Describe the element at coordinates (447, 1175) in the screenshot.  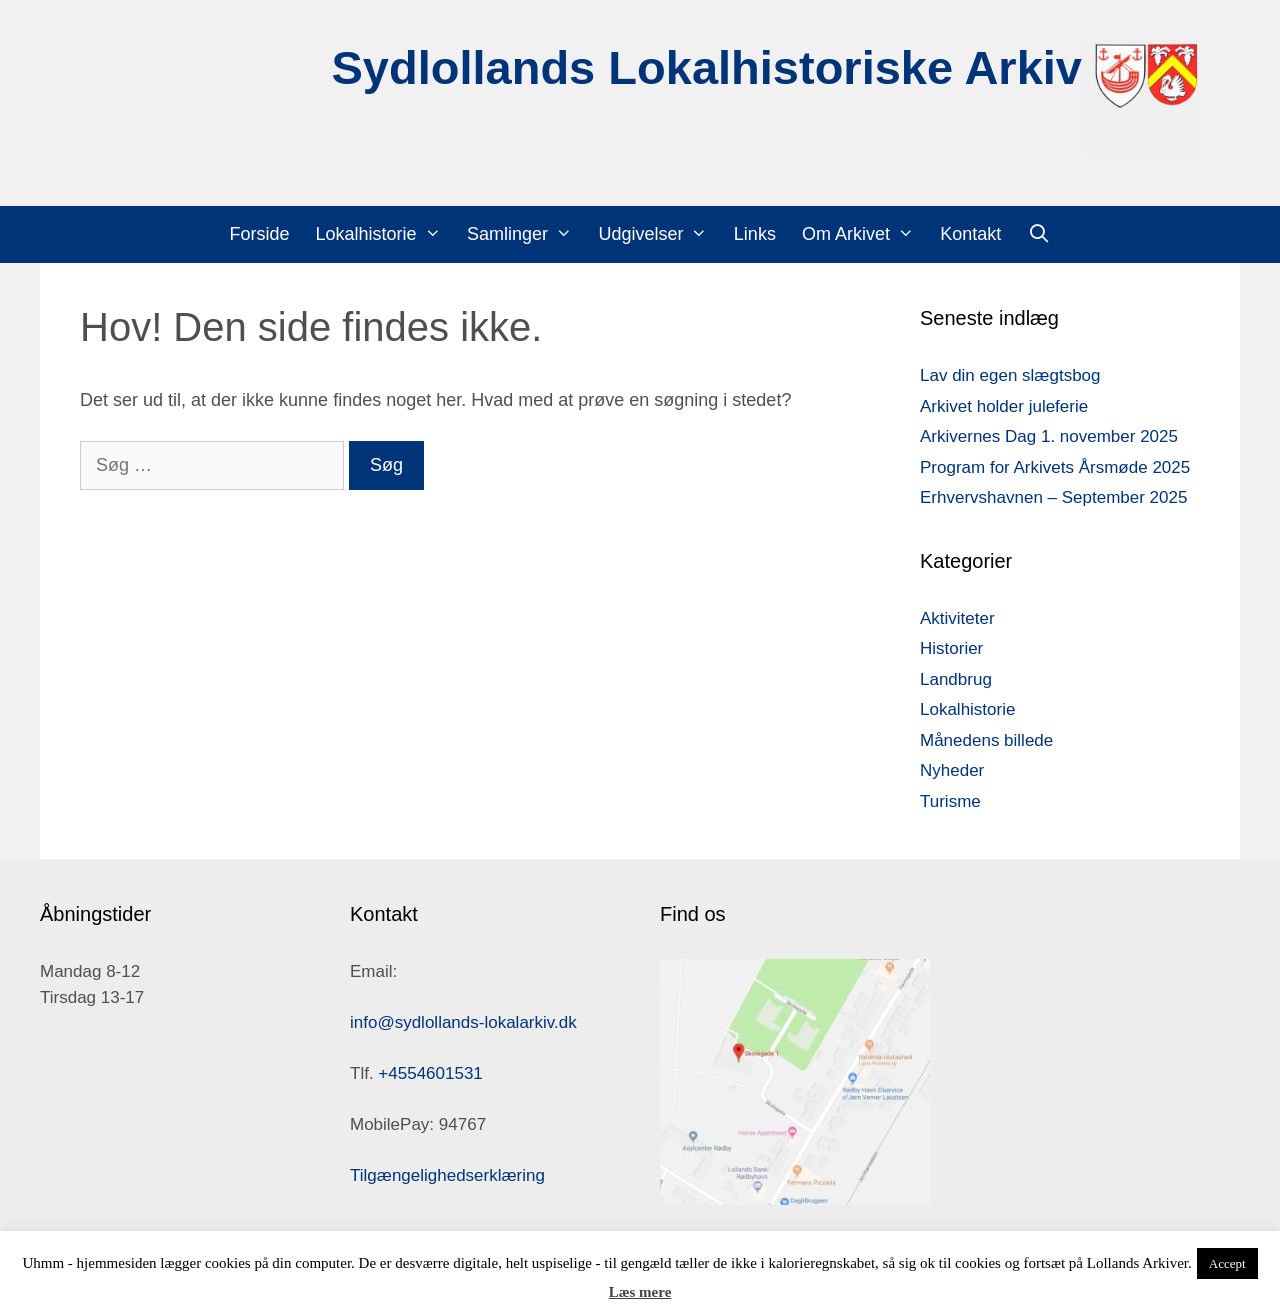
I see `Tilgængelighedserklæring` at that location.